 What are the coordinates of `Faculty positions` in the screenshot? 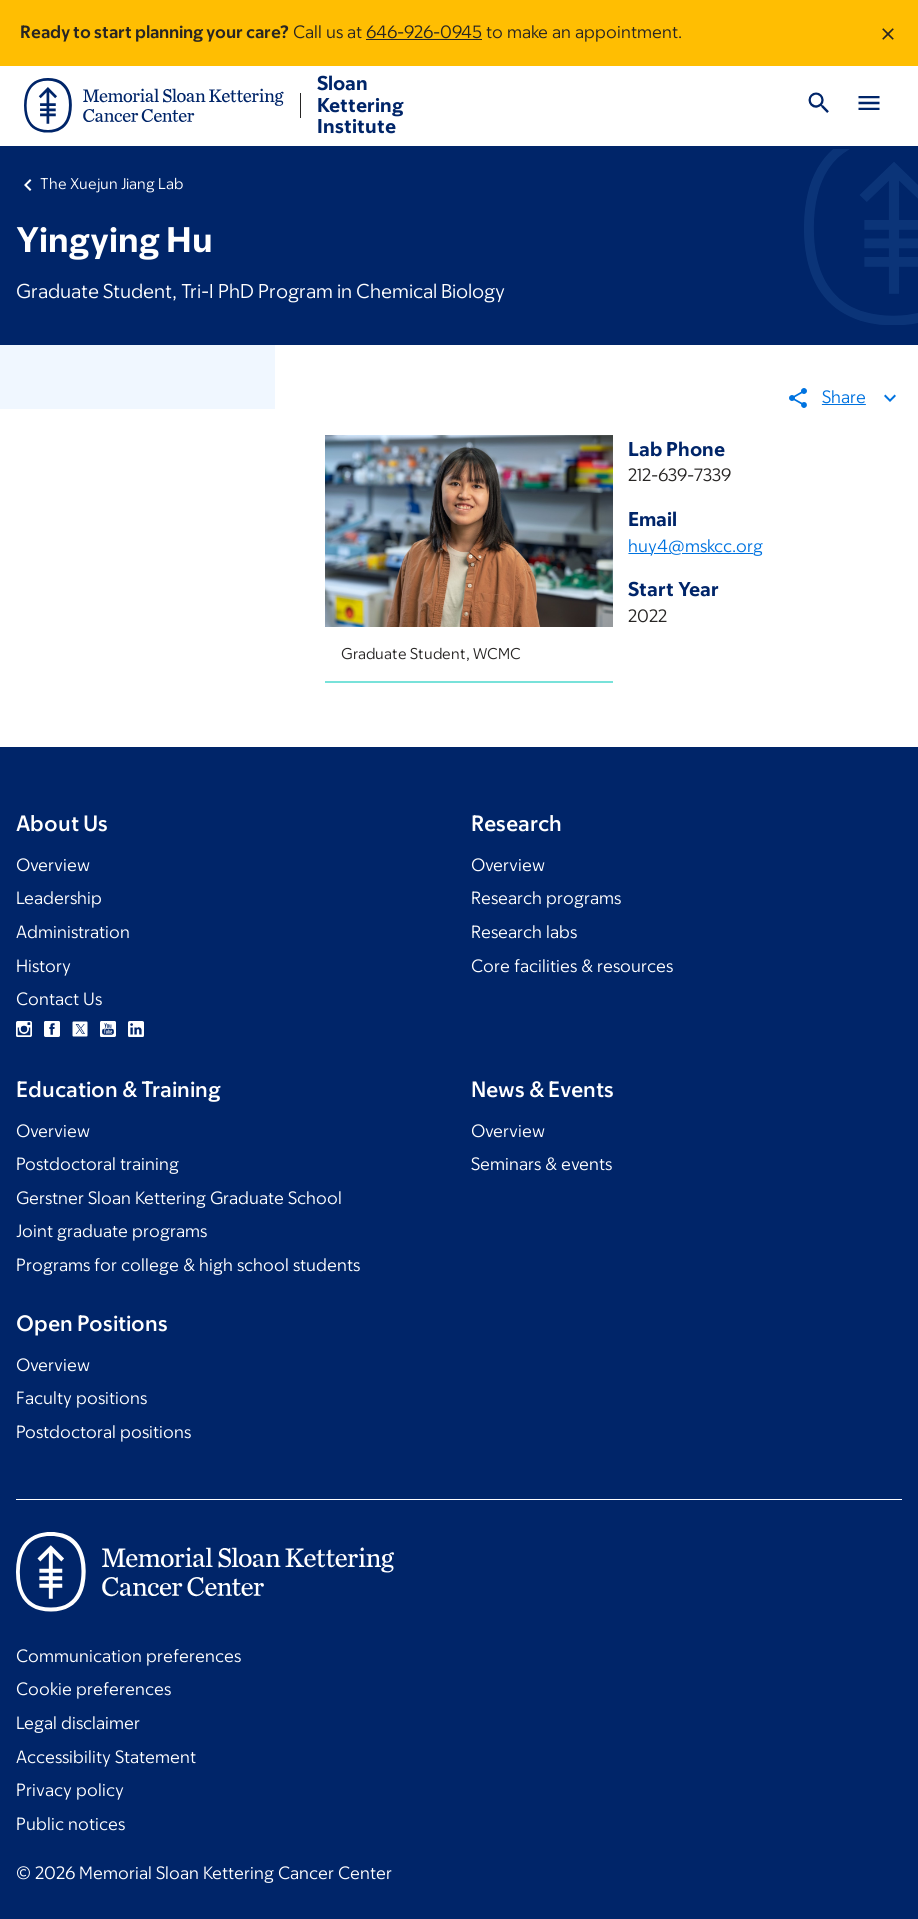 It's located at (81, 1398).